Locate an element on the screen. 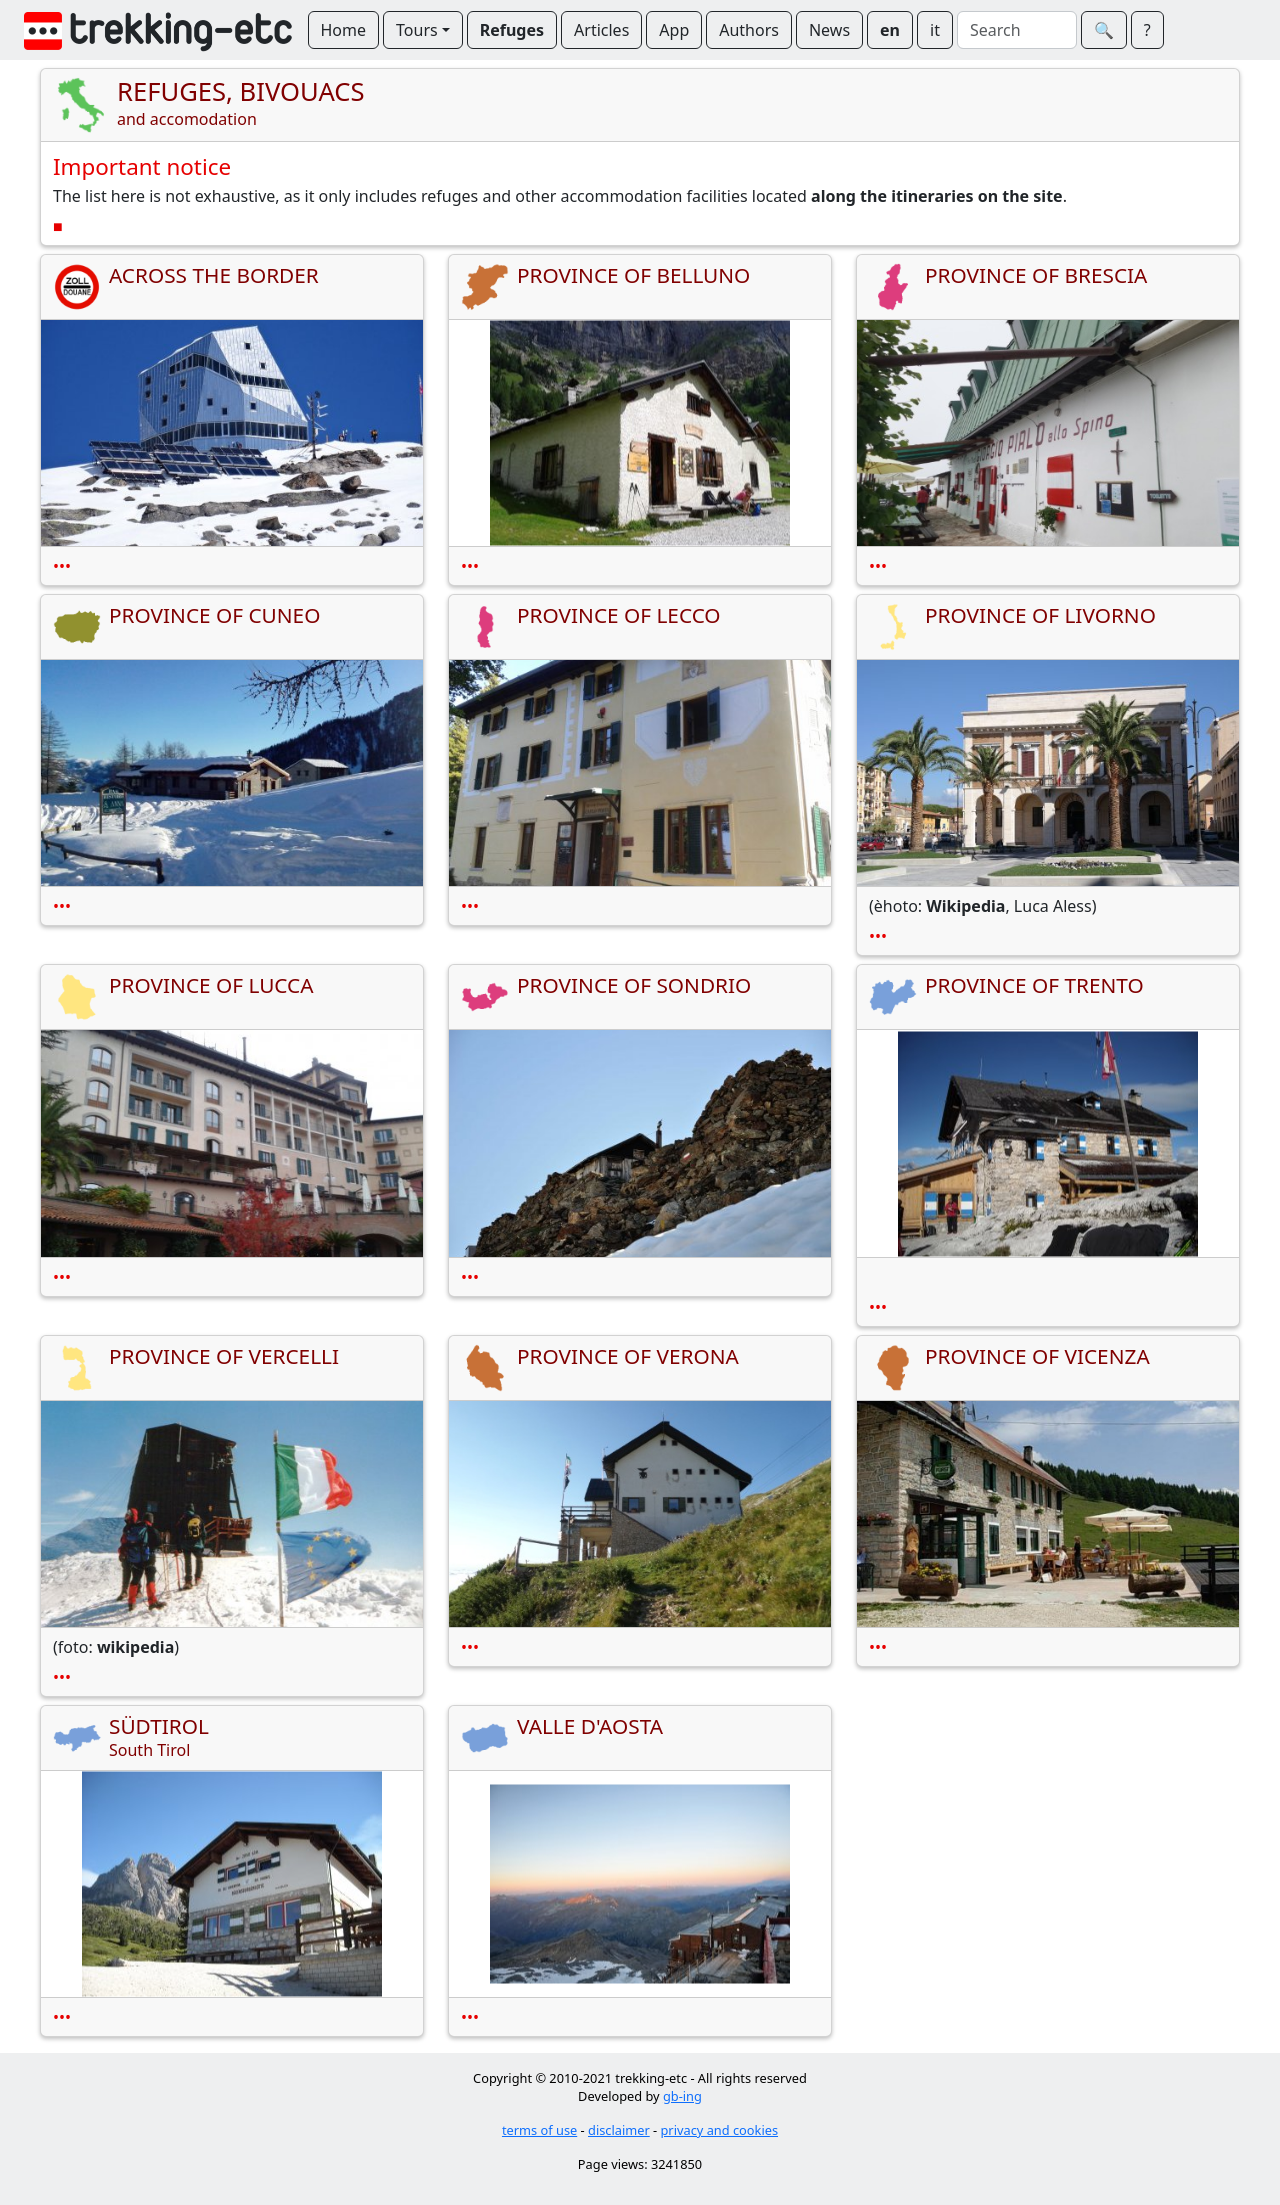 The width and height of the screenshot is (1280, 2205). disclaimer is located at coordinates (619, 2130).